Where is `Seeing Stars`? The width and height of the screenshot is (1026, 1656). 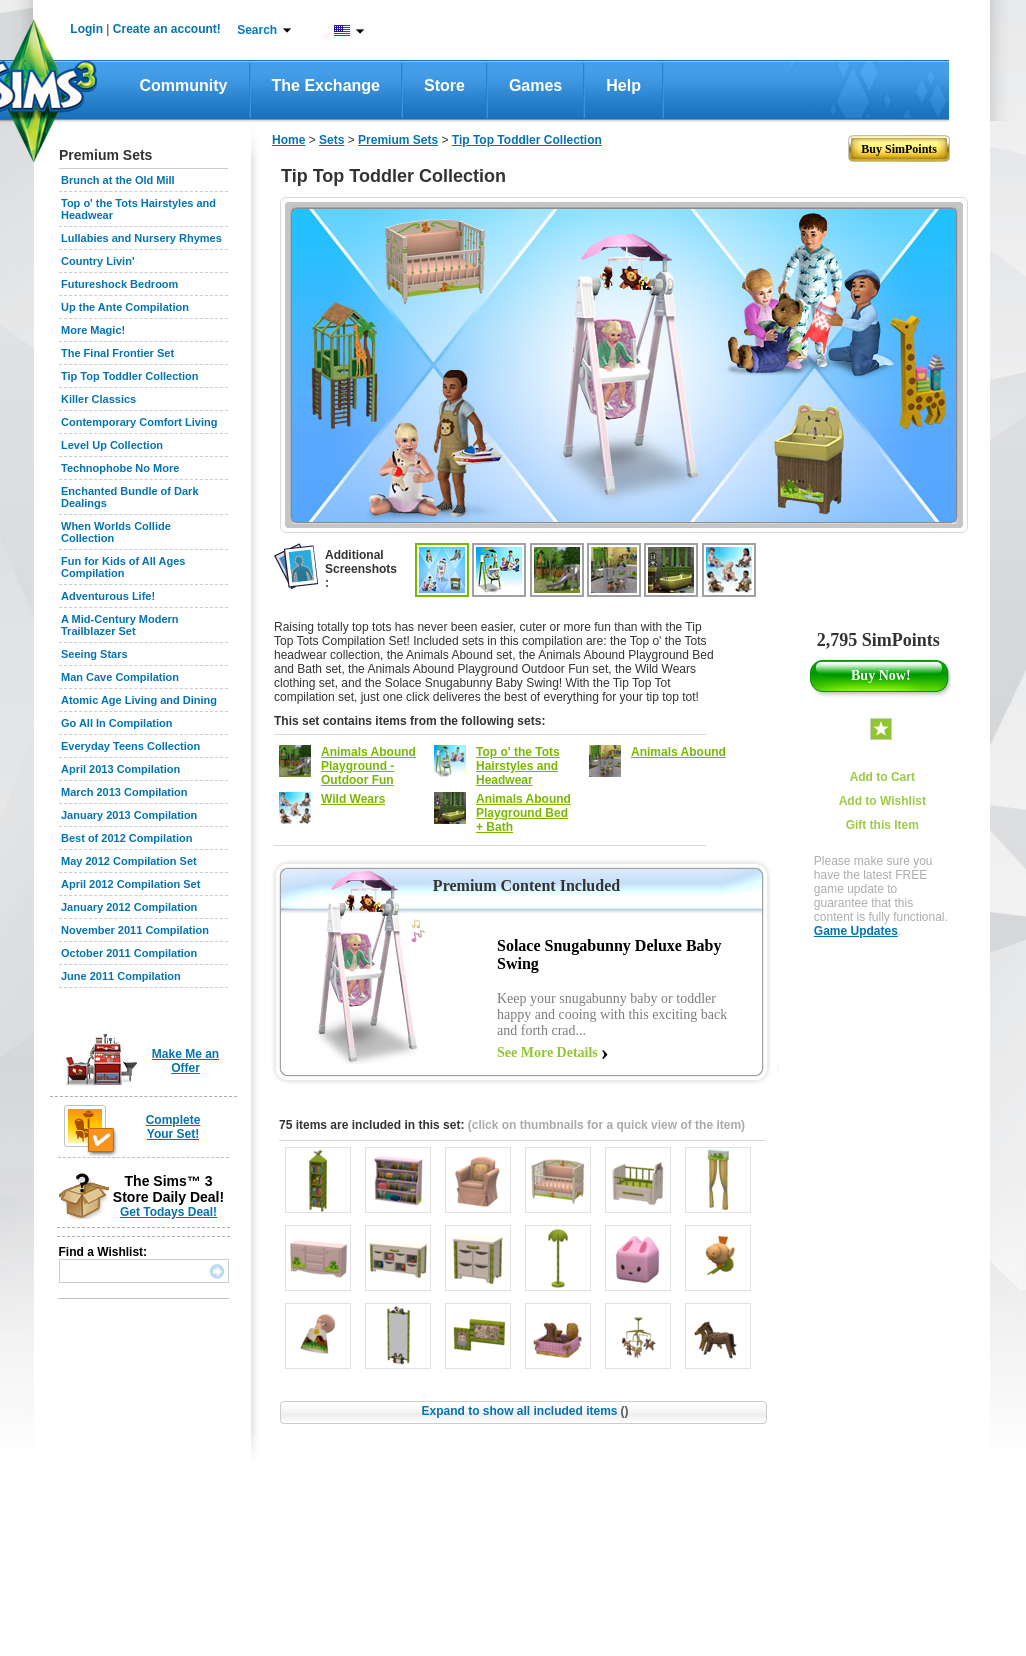
Seeing Stars is located at coordinates (94, 654).